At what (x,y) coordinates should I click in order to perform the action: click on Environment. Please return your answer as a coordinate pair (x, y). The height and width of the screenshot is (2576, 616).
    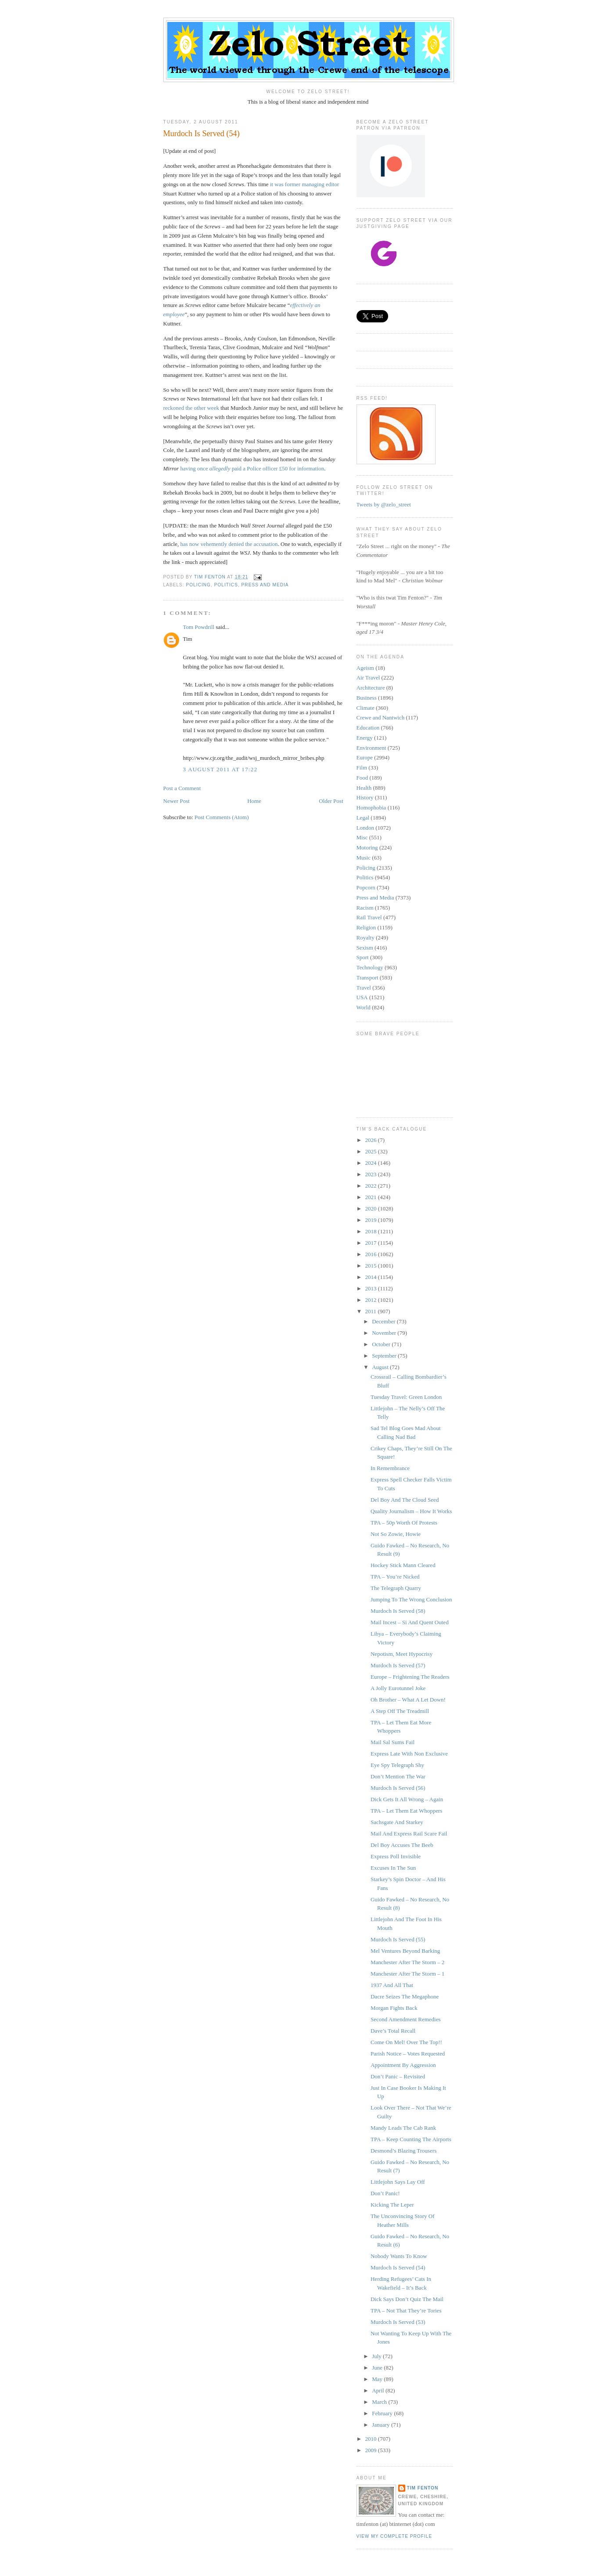
    Looking at the image, I should click on (371, 747).